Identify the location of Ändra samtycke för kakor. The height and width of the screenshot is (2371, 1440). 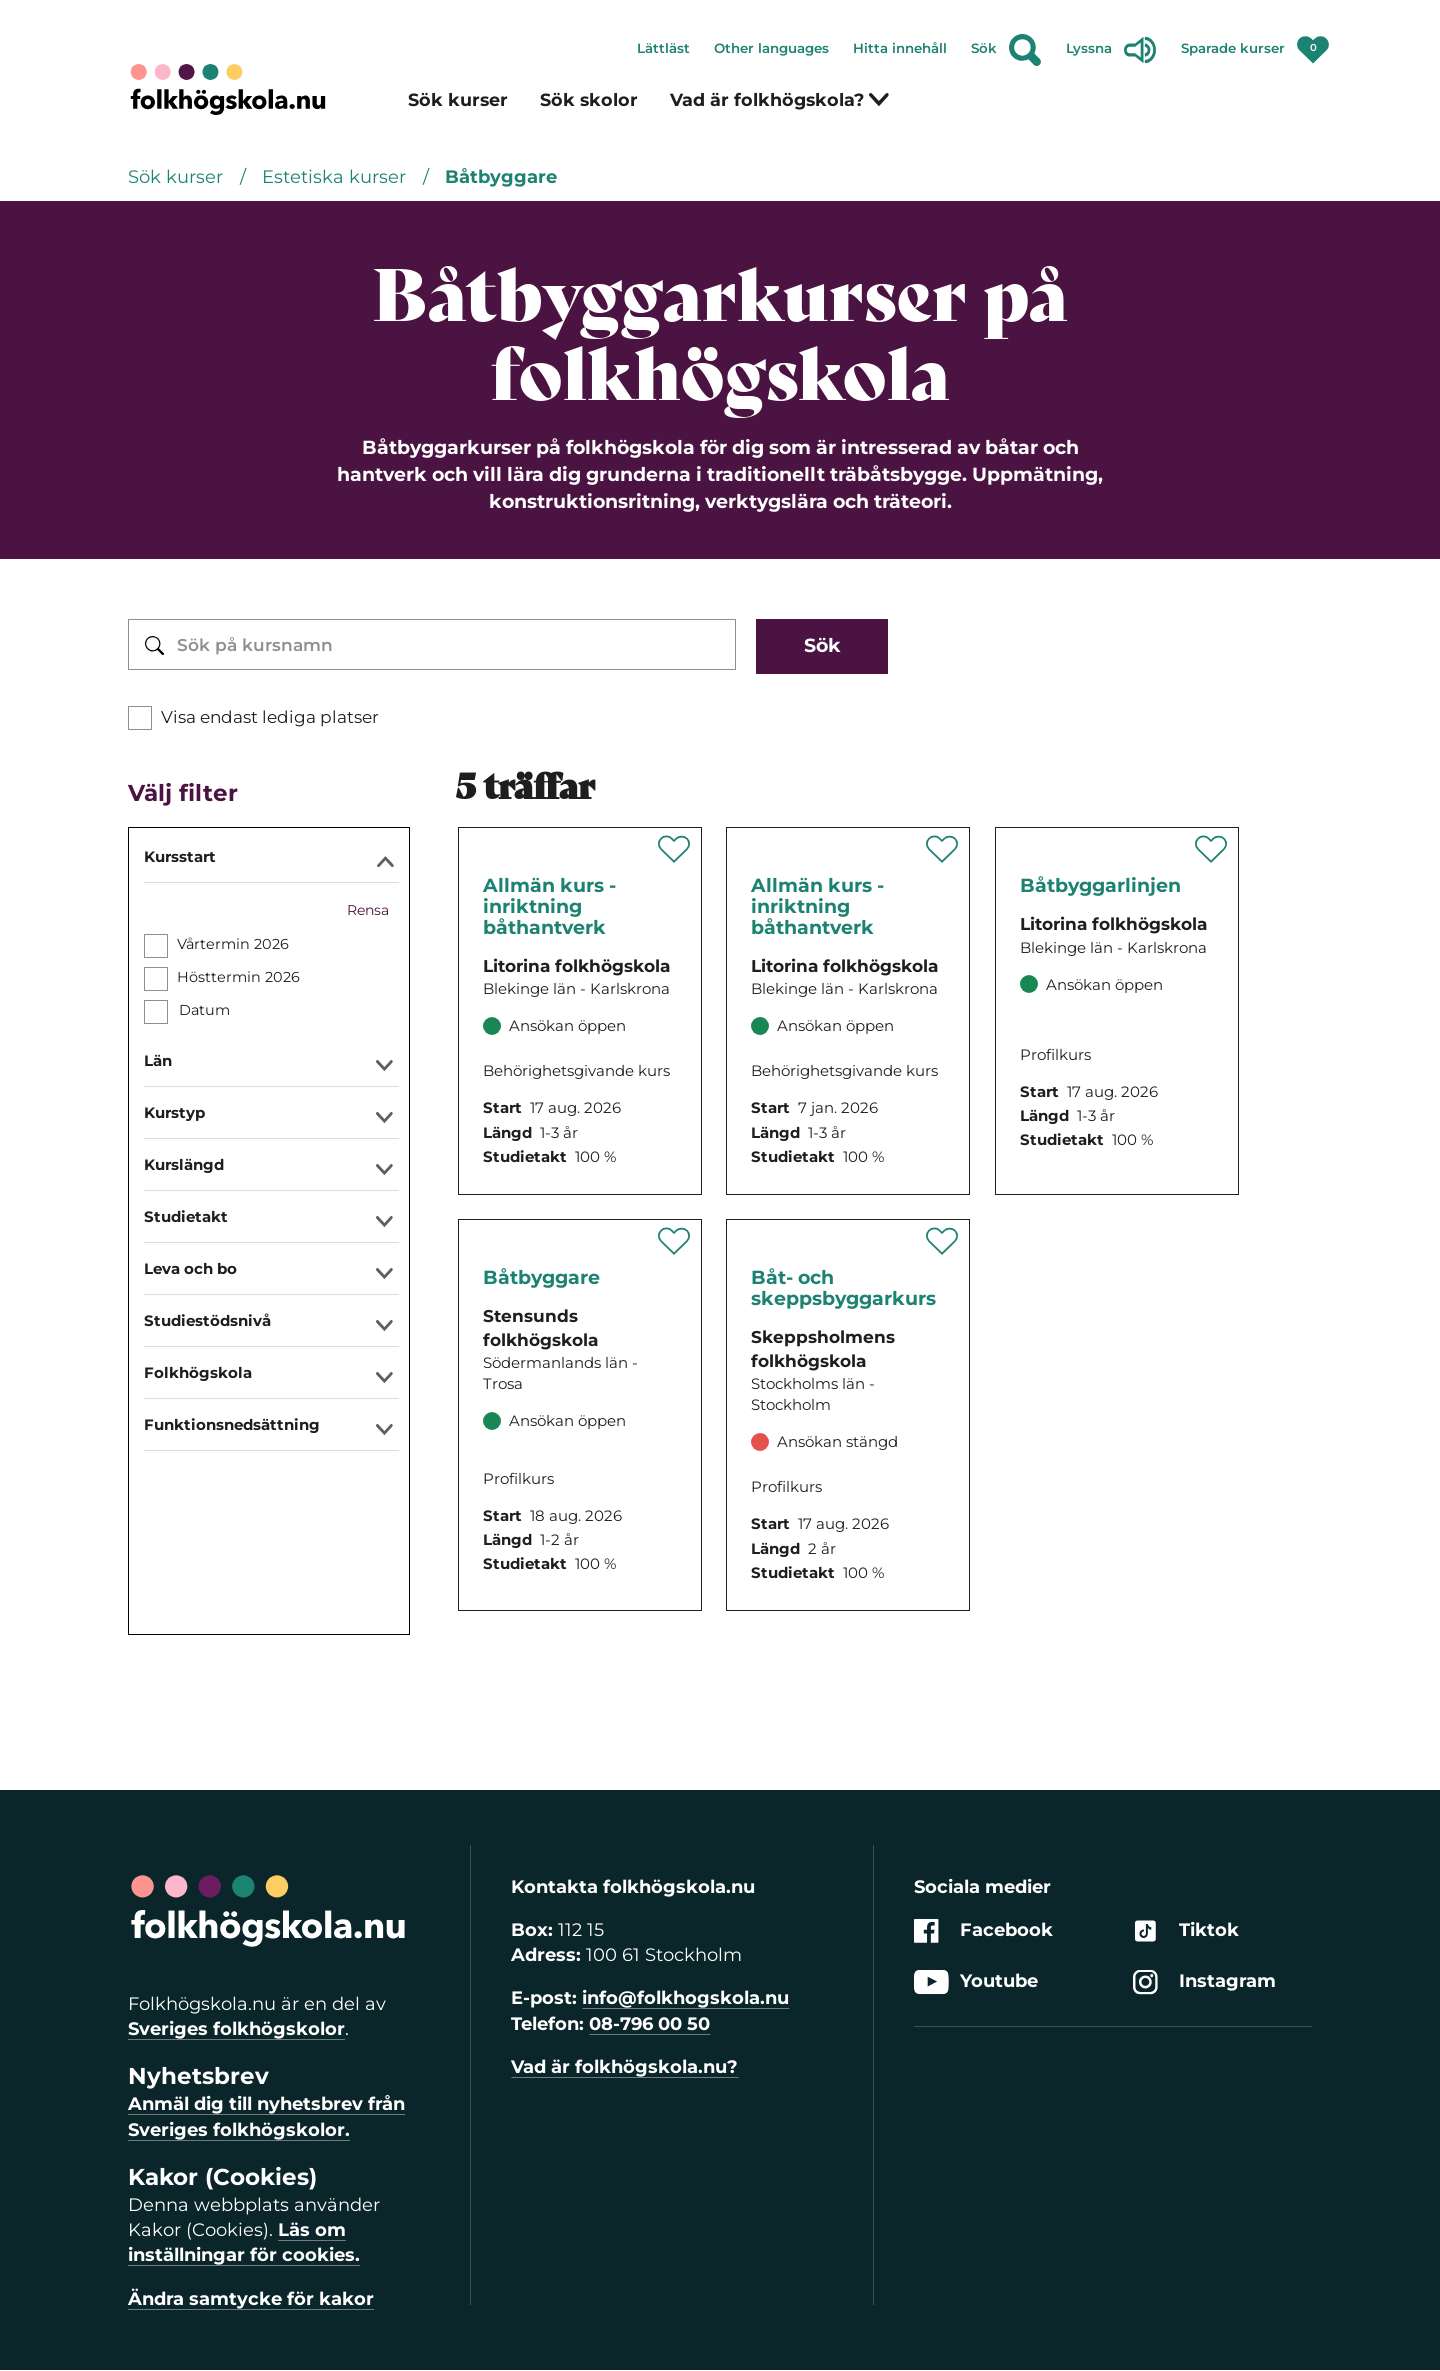
(251, 2299).